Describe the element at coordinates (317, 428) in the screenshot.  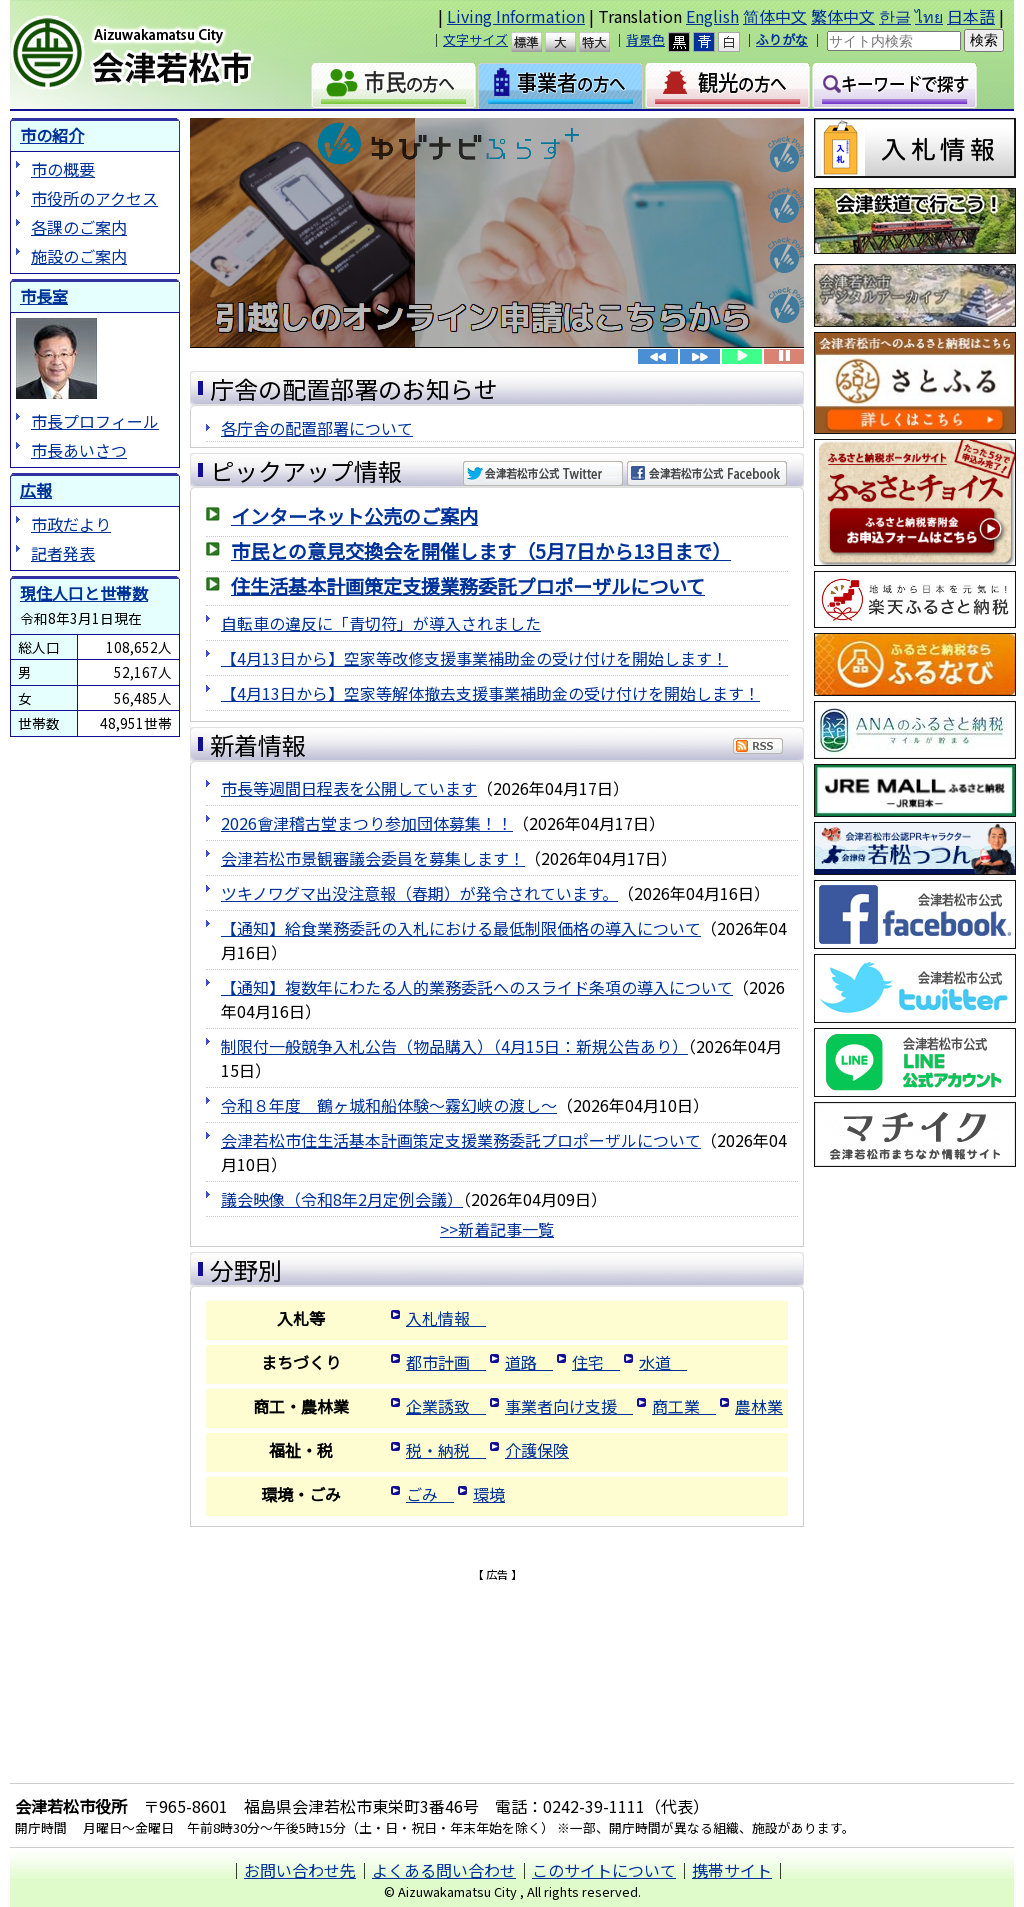
I see `各庁舎の配置部署について` at that location.